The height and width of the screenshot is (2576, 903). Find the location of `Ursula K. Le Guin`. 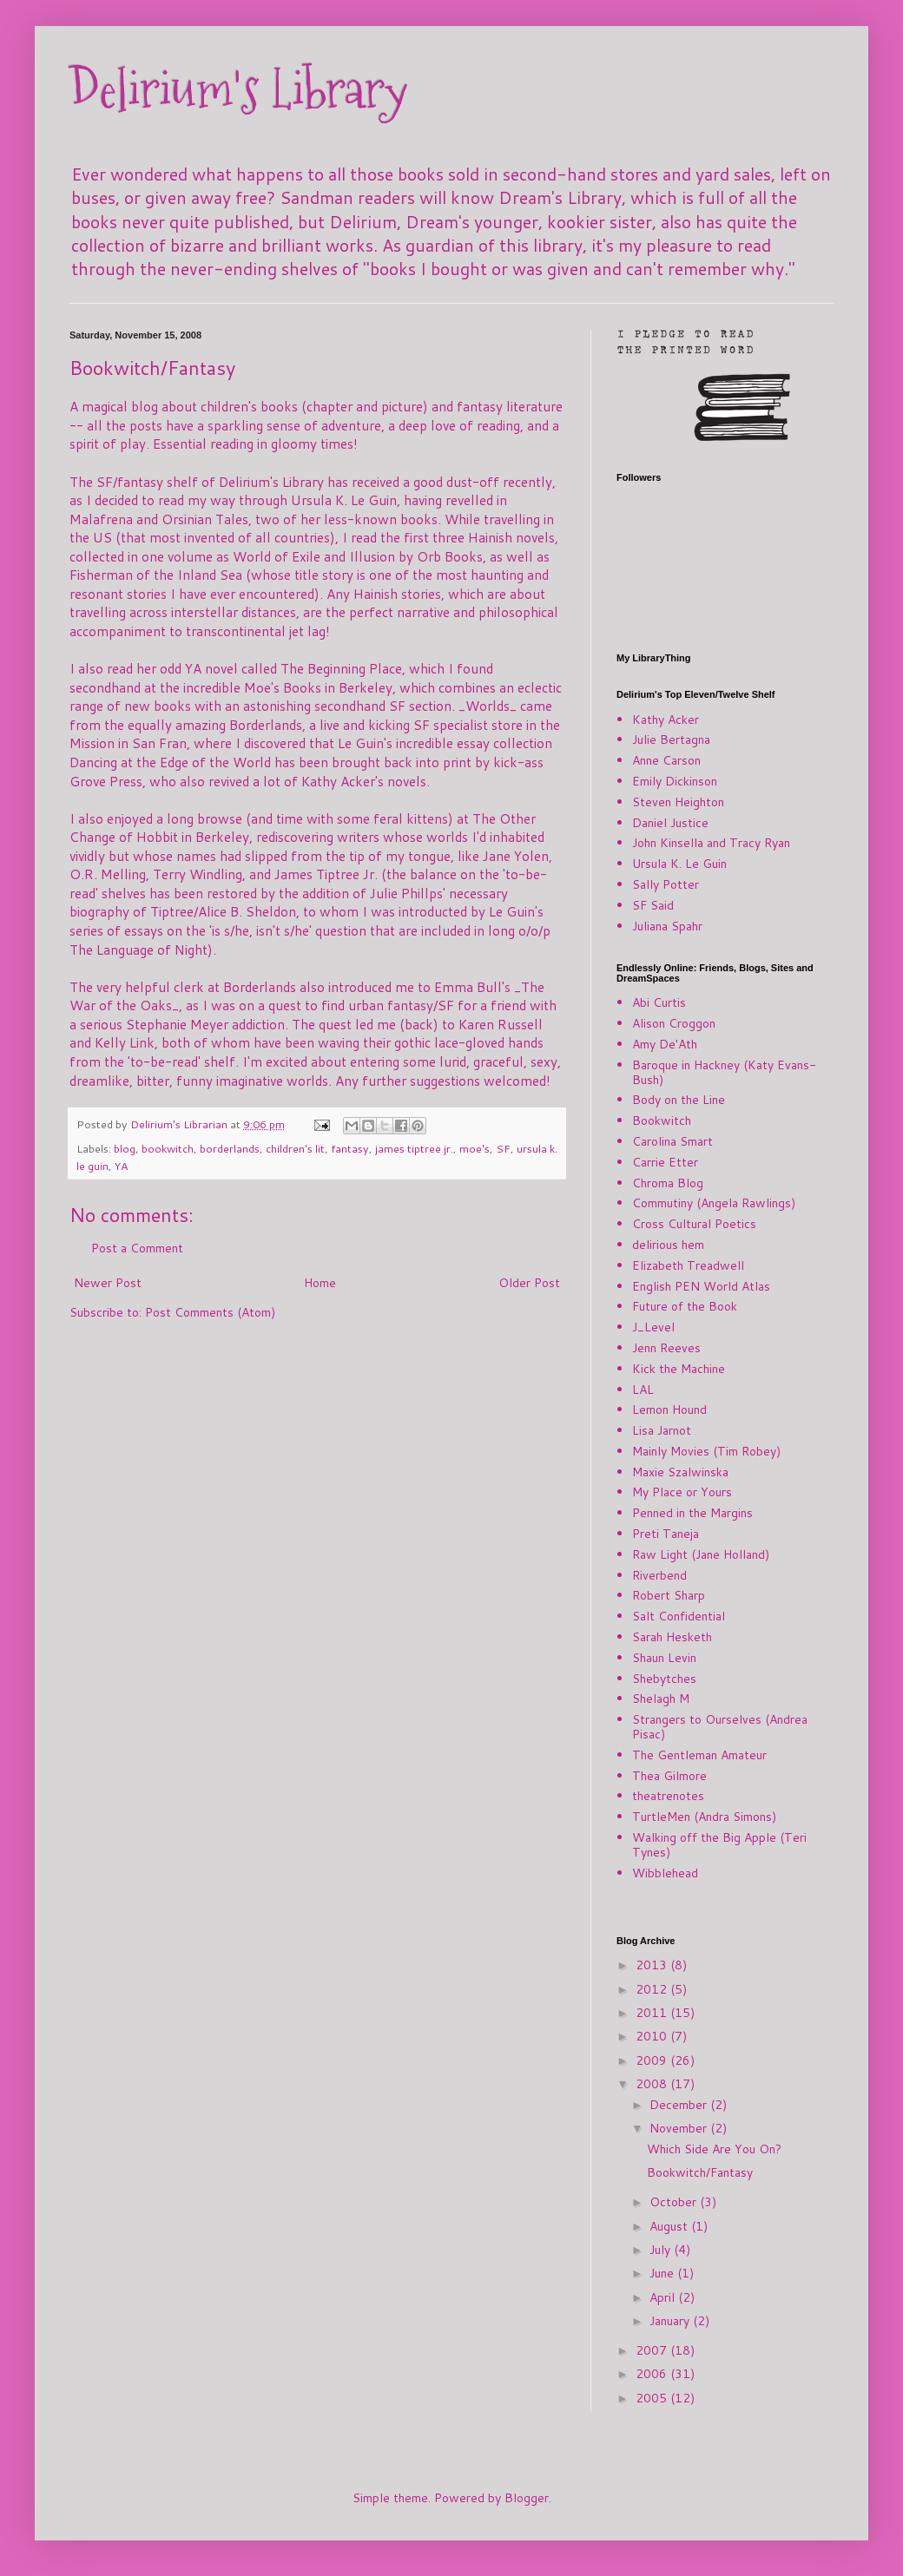

Ursula K. Le Guin is located at coordinates (679, 863).